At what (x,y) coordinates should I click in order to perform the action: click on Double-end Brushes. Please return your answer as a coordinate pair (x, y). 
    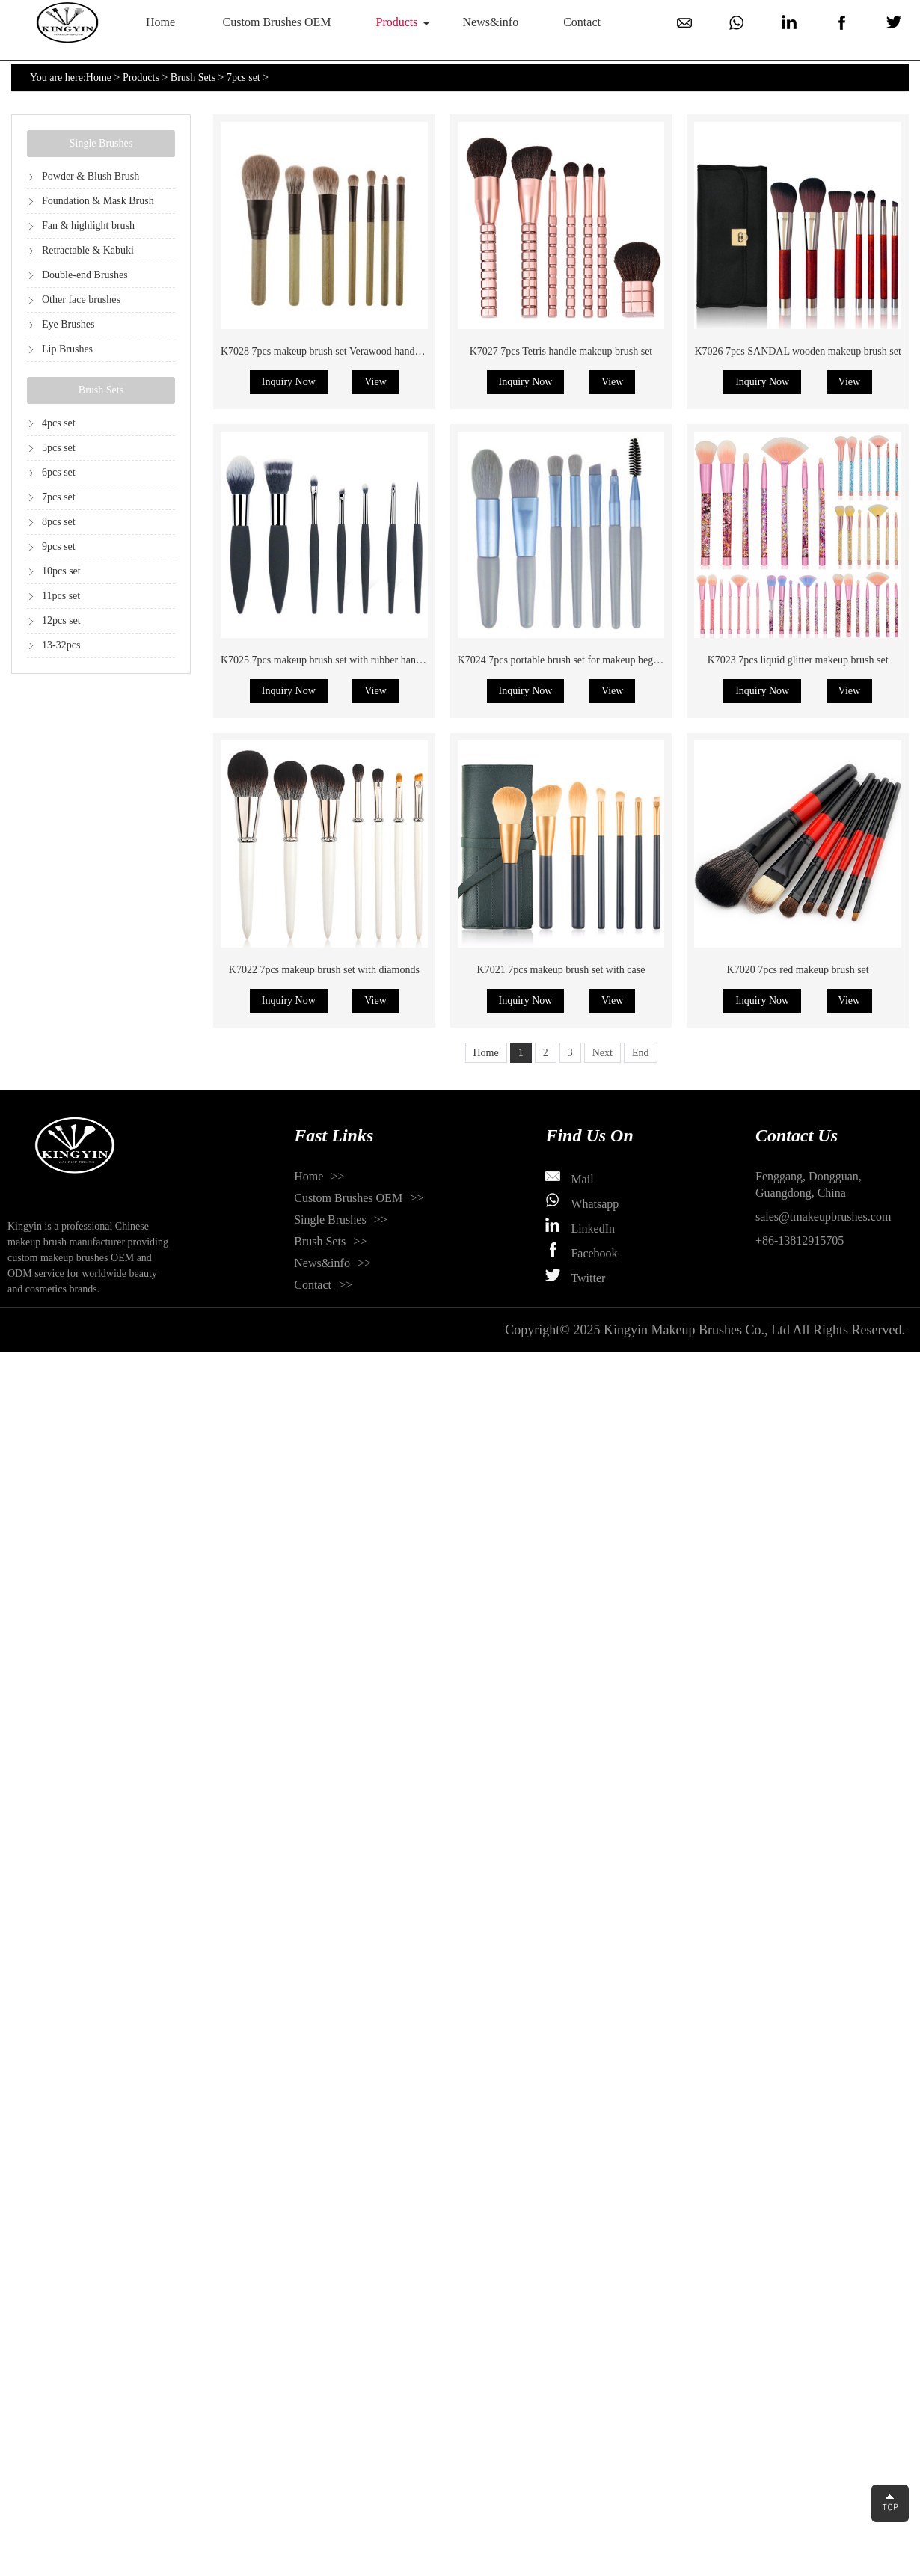
    Looking at the image, I should click on (85, 274).